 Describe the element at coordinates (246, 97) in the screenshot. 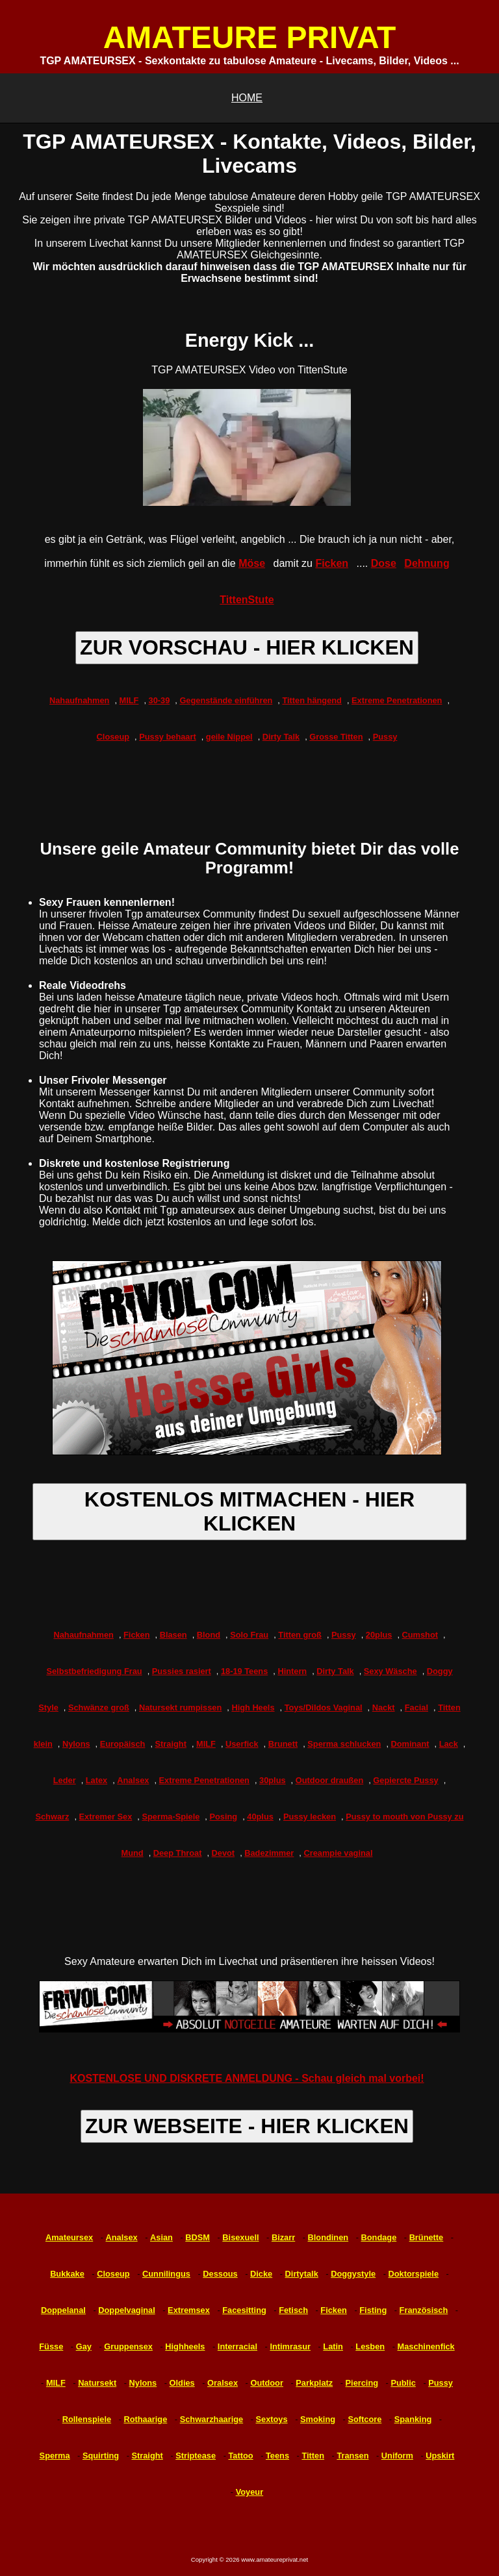

I see `HOME` at that location.